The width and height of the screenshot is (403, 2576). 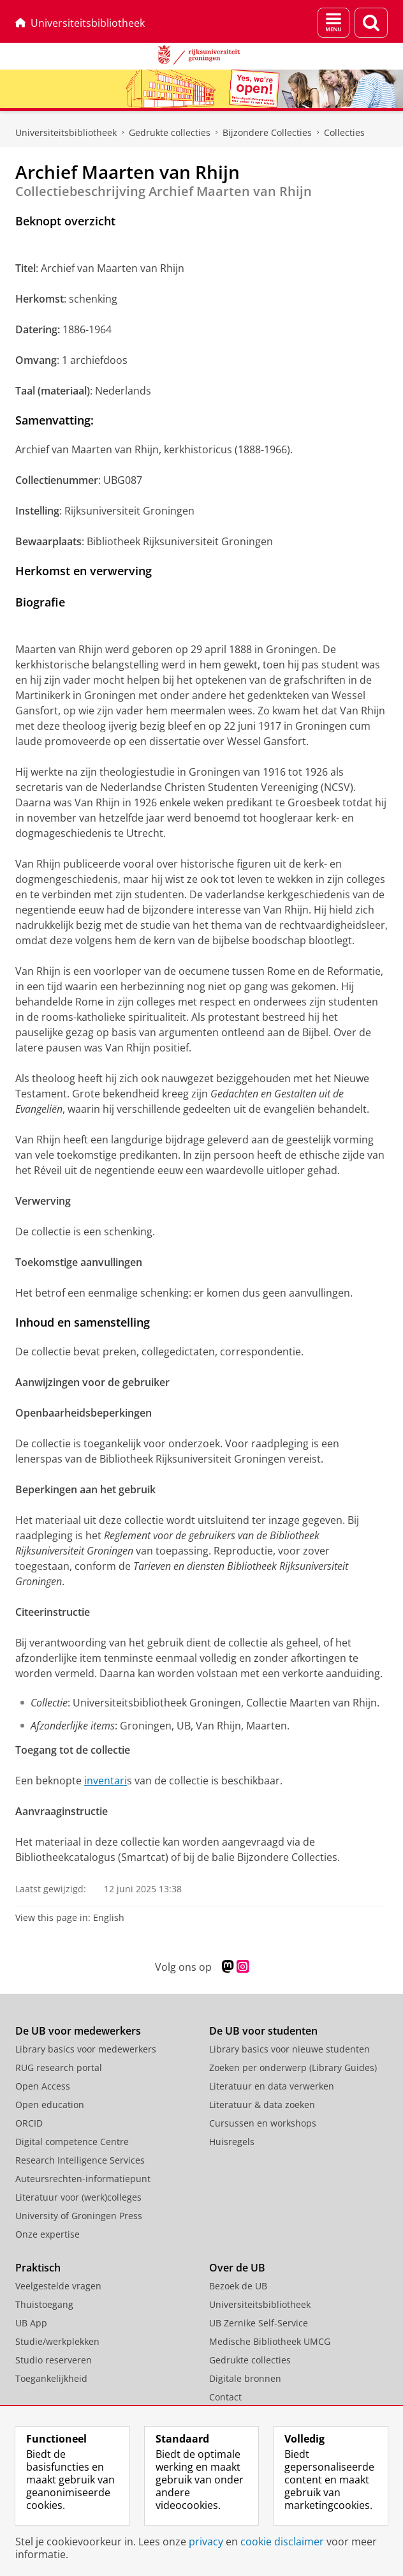 I want to click on RUG research portal, so click(x=58, y=2067).